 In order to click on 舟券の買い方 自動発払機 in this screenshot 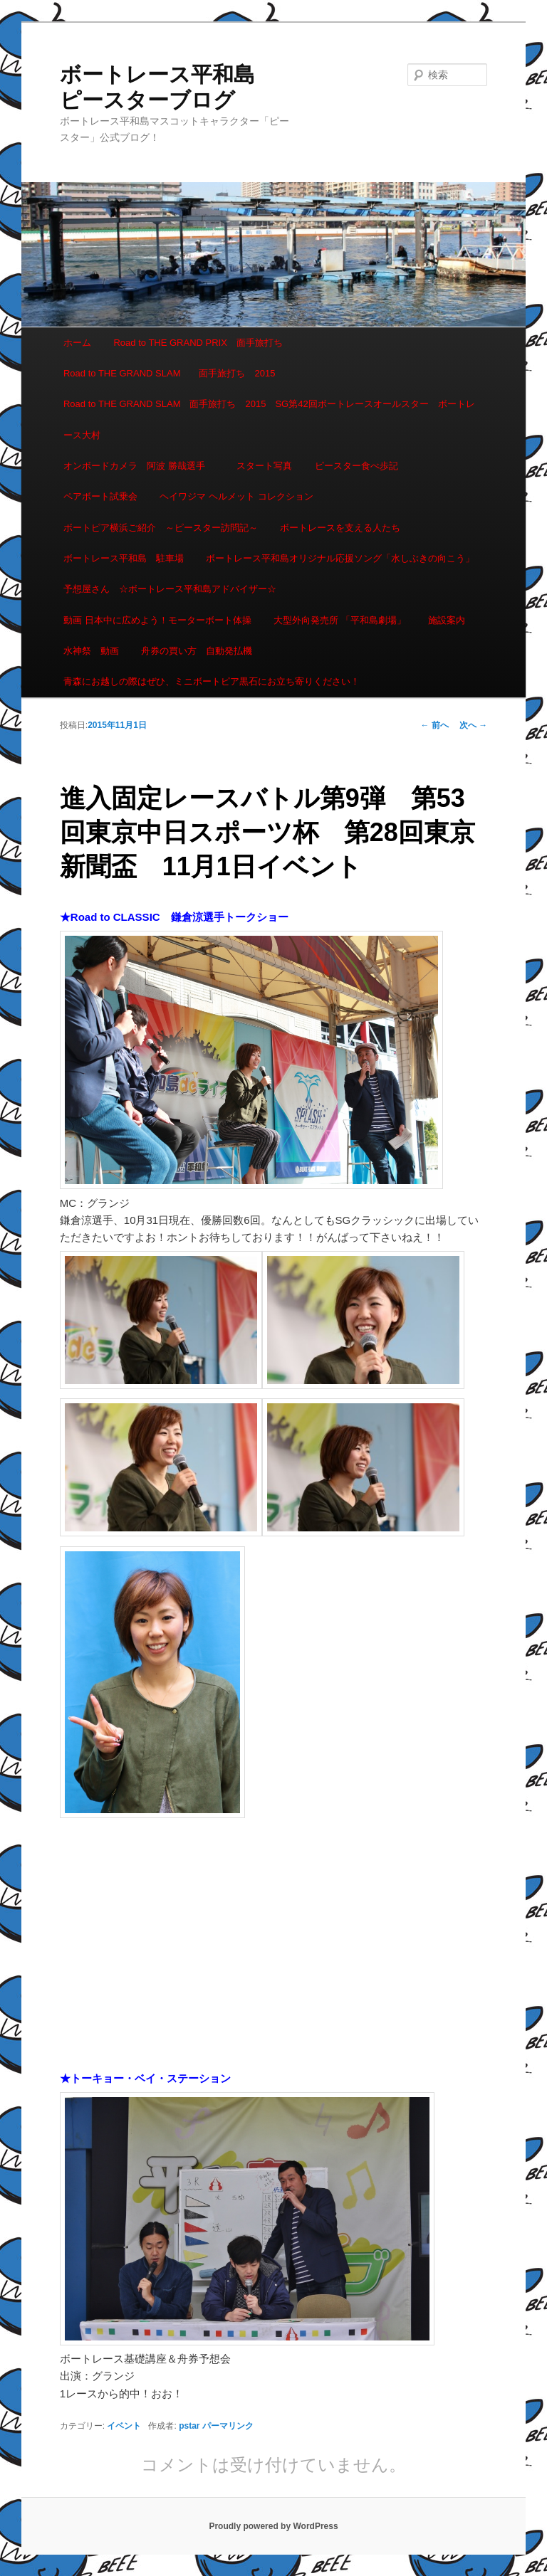, I will do `click(196, 650)`.